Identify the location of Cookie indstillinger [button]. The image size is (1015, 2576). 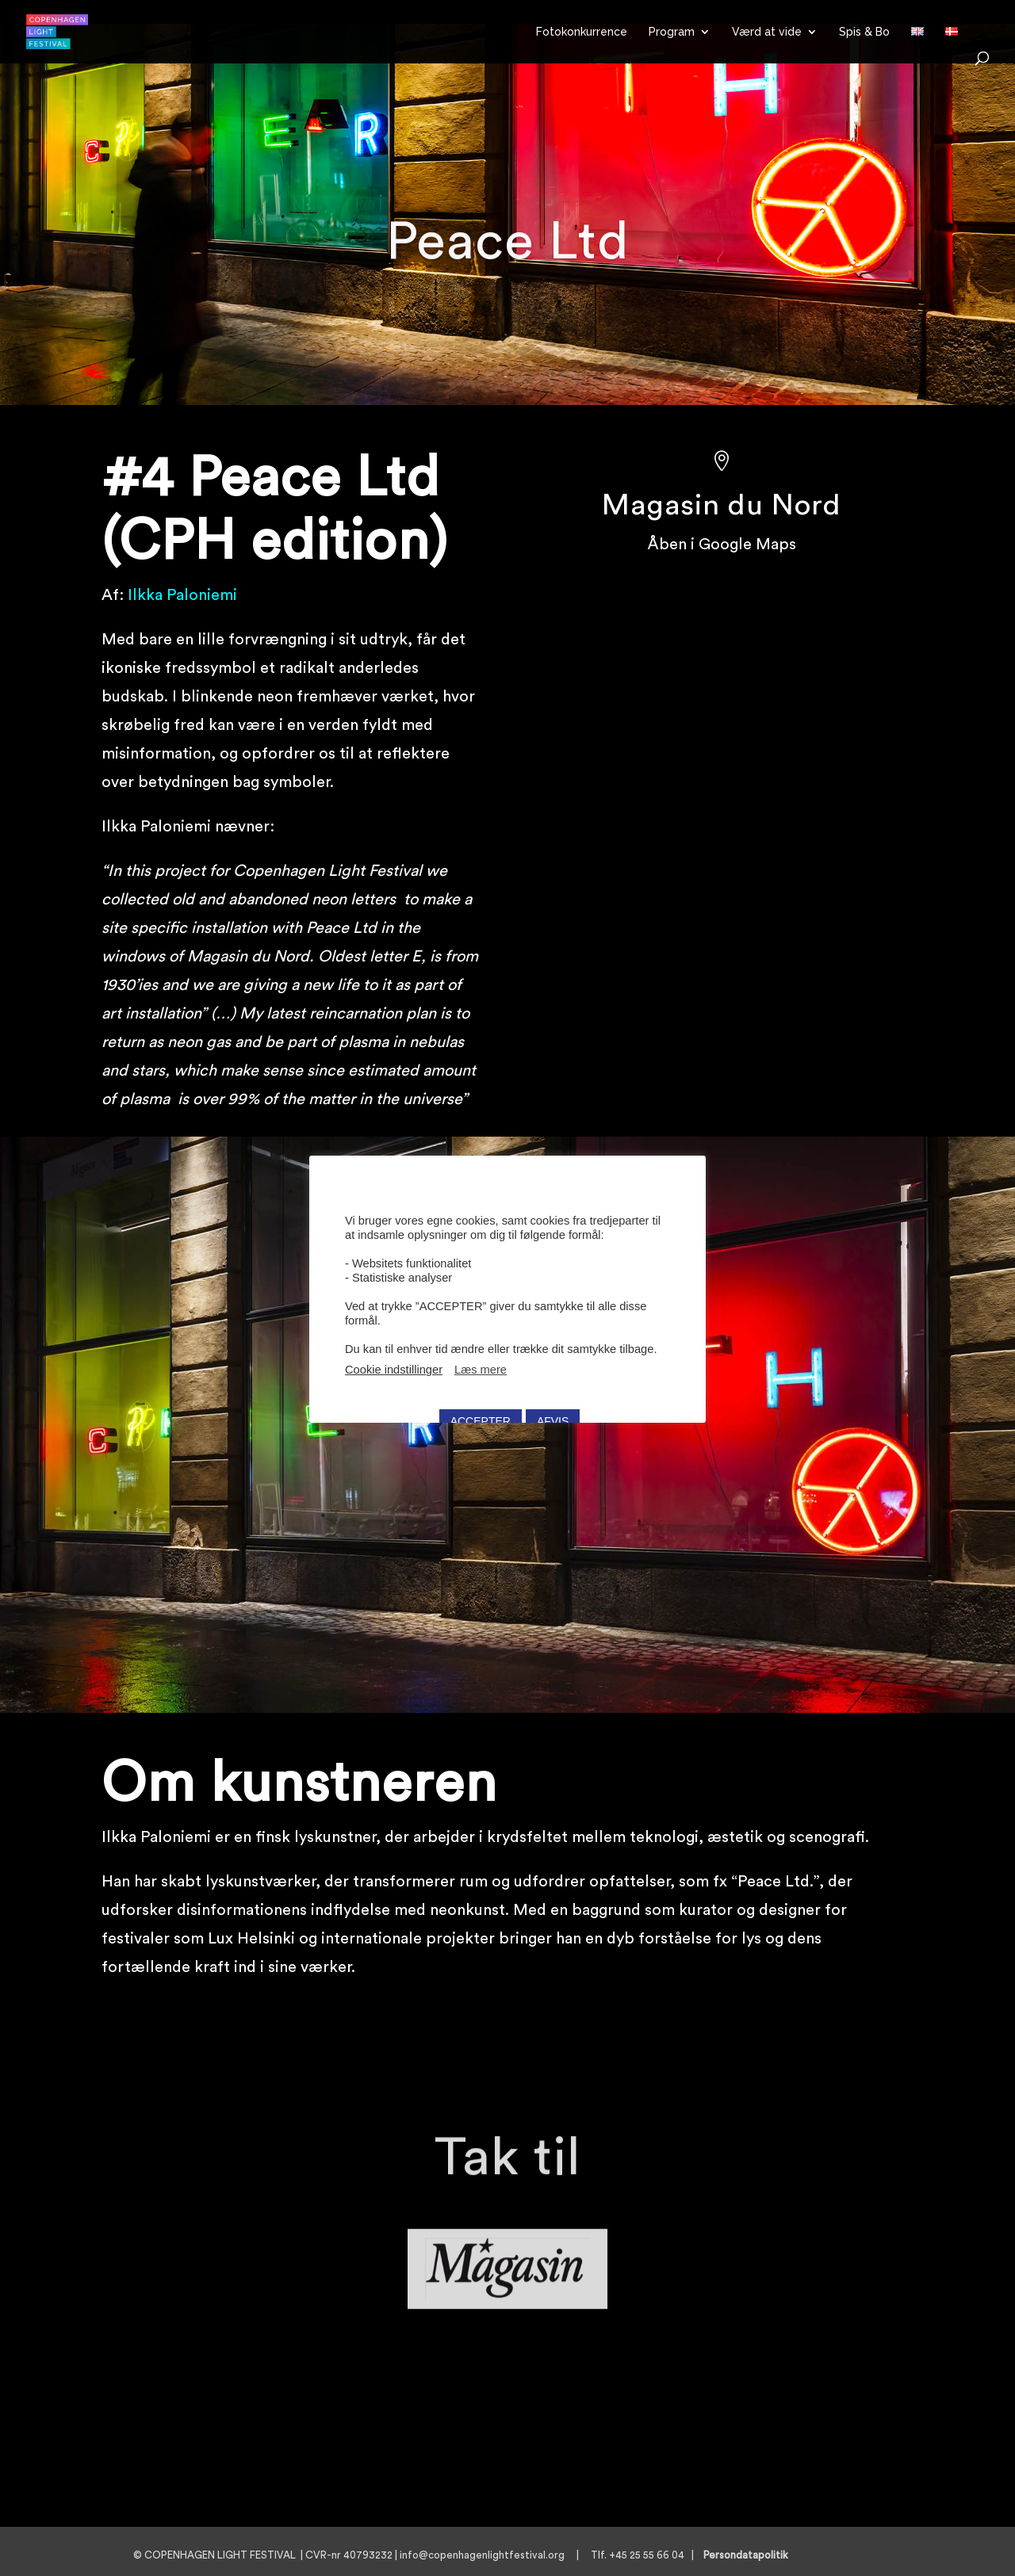
(393, 1353).